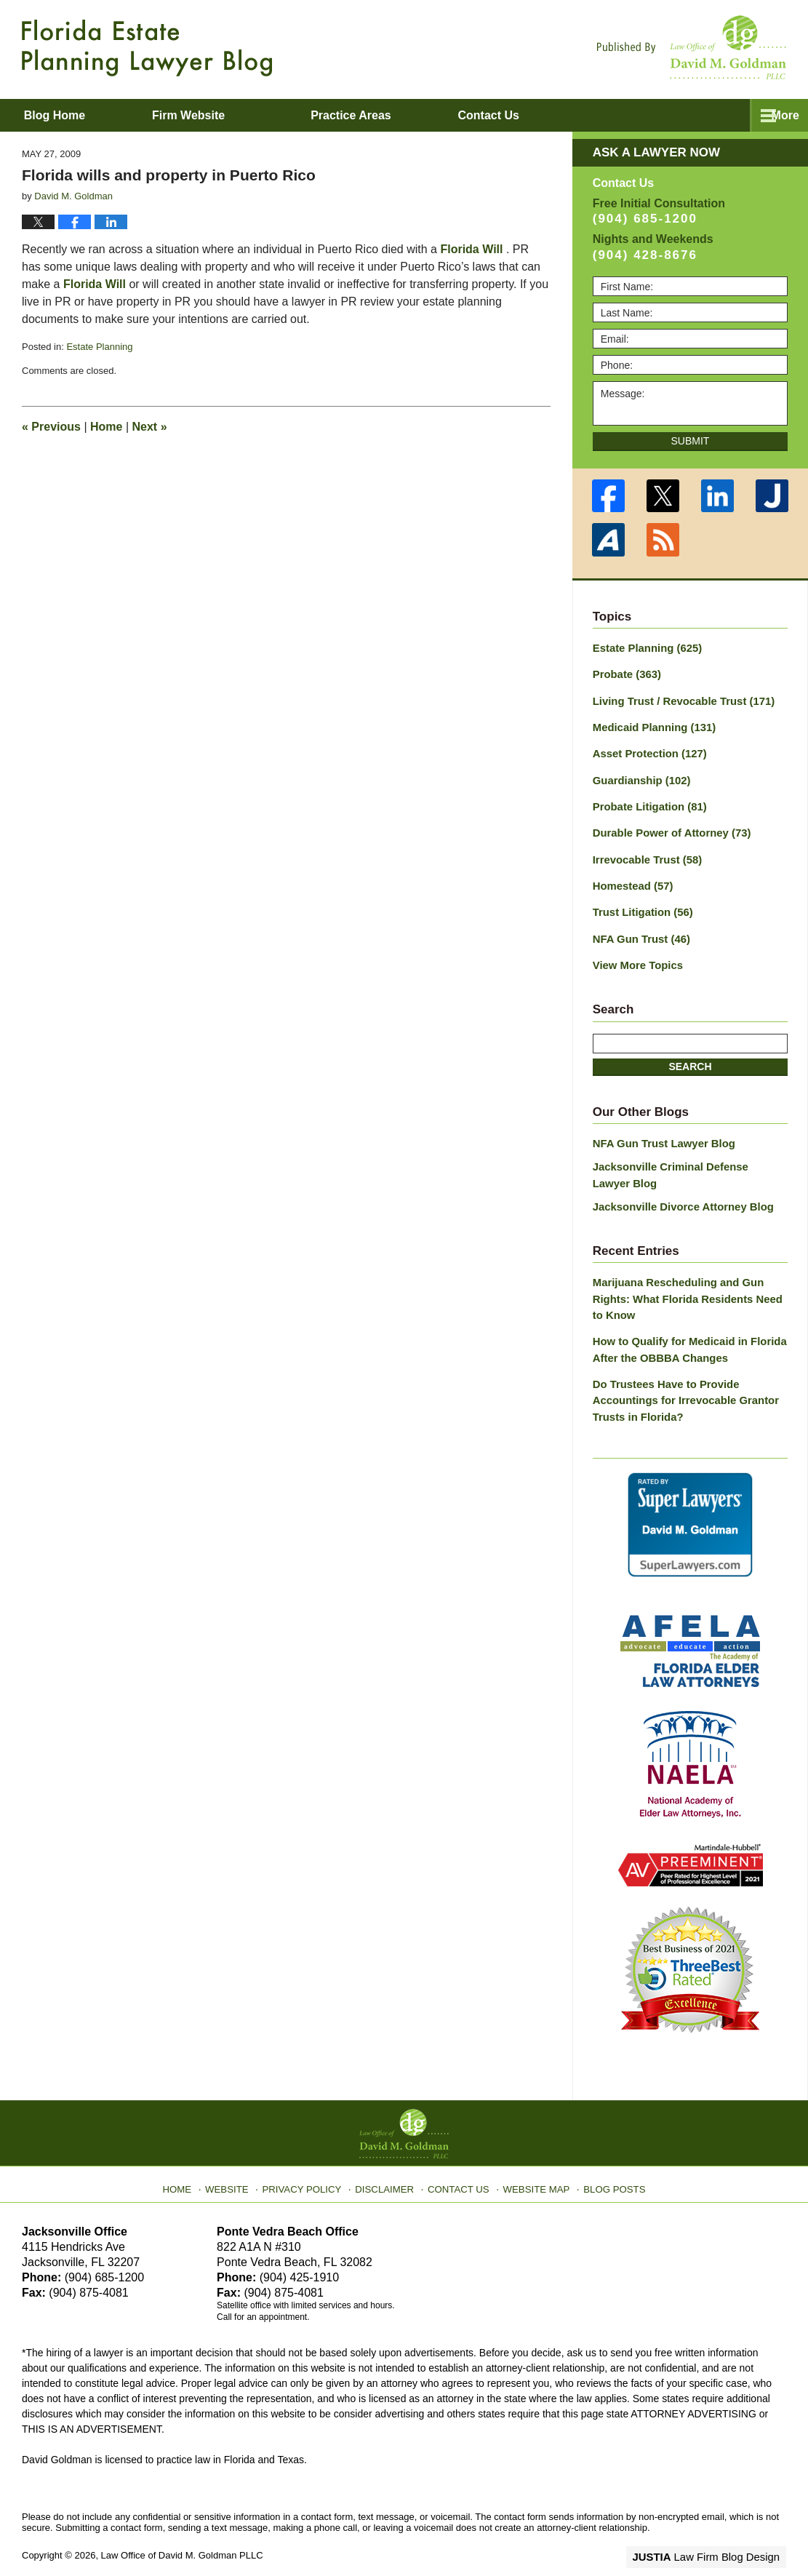  What do you see at coordinates (149, 426) in the screenshot?
I see `Next` at bounding box center [149, 426].